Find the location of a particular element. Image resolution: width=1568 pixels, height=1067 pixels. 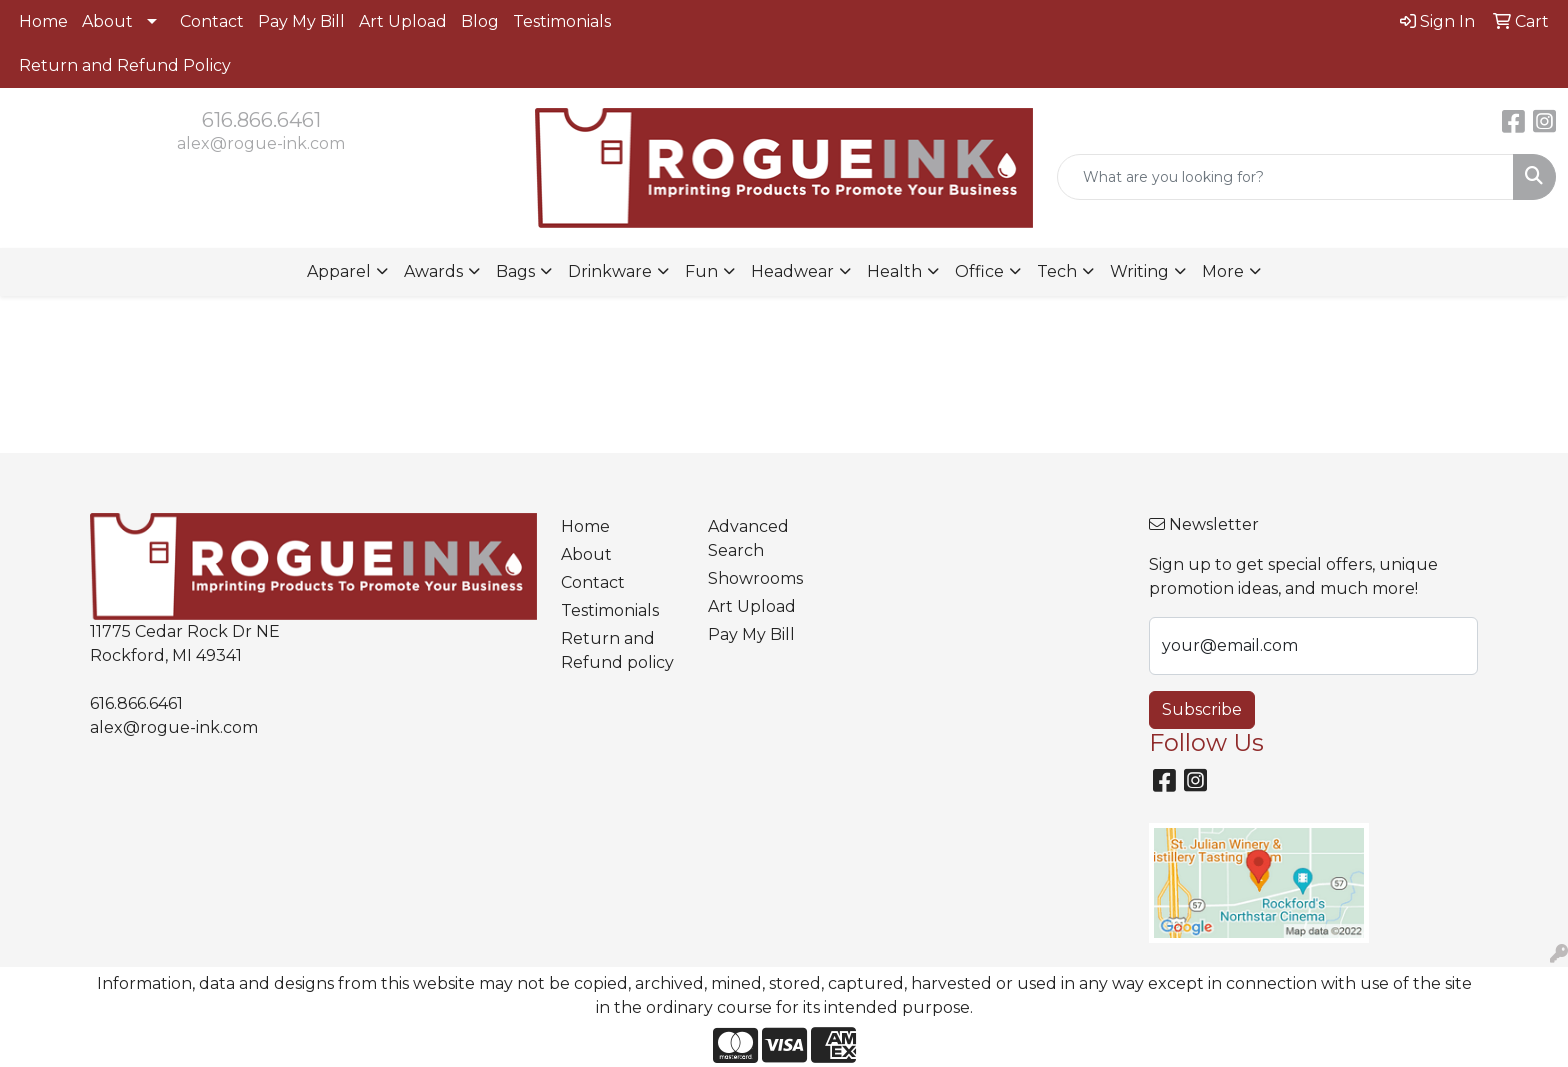

[Quick Search] is located at coordinates (1285, 177).